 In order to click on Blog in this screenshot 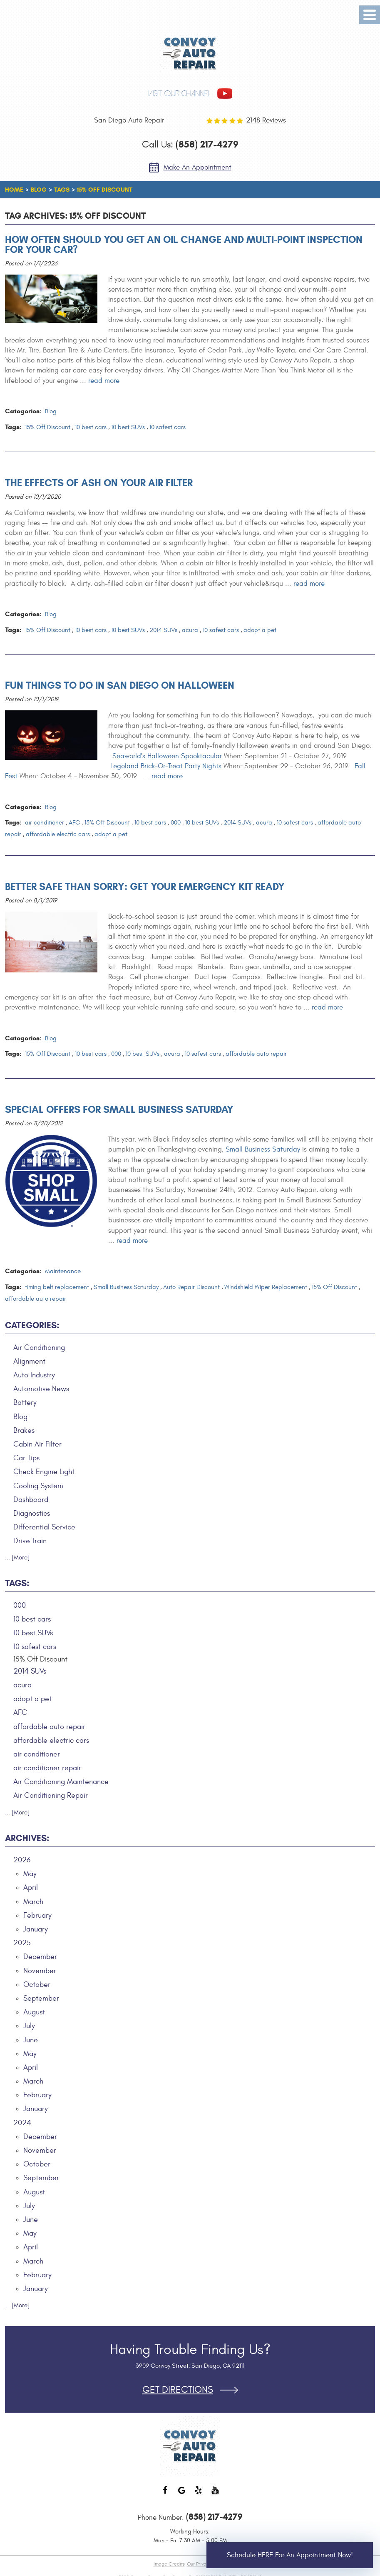, I will do `click(39, 189)`.